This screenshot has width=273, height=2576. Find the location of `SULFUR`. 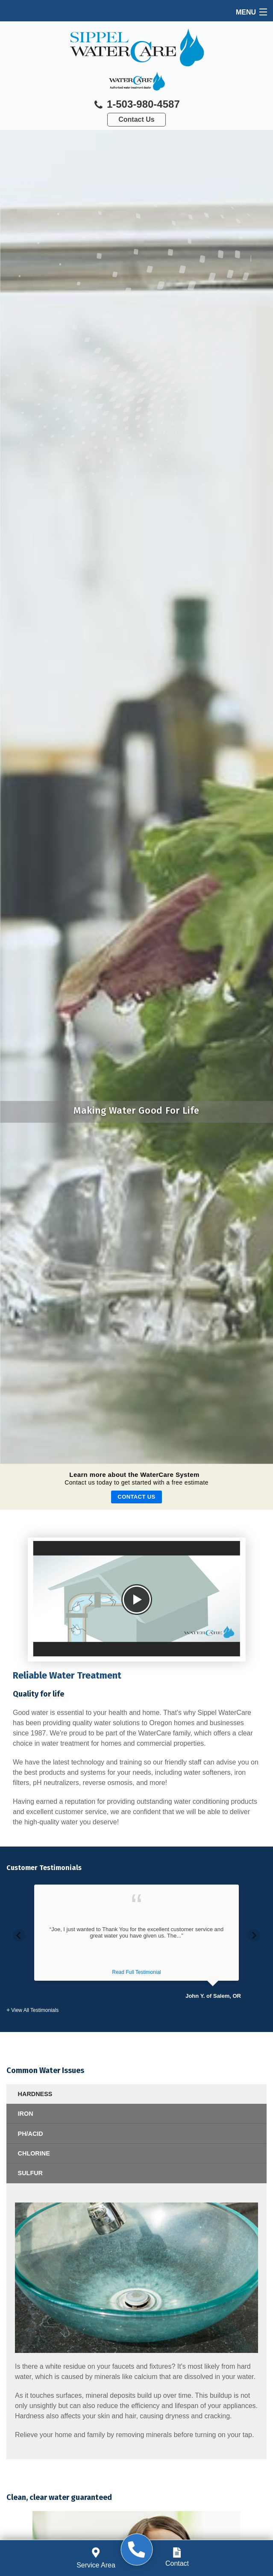

SULFUR is located at coordinates (30, 2173).